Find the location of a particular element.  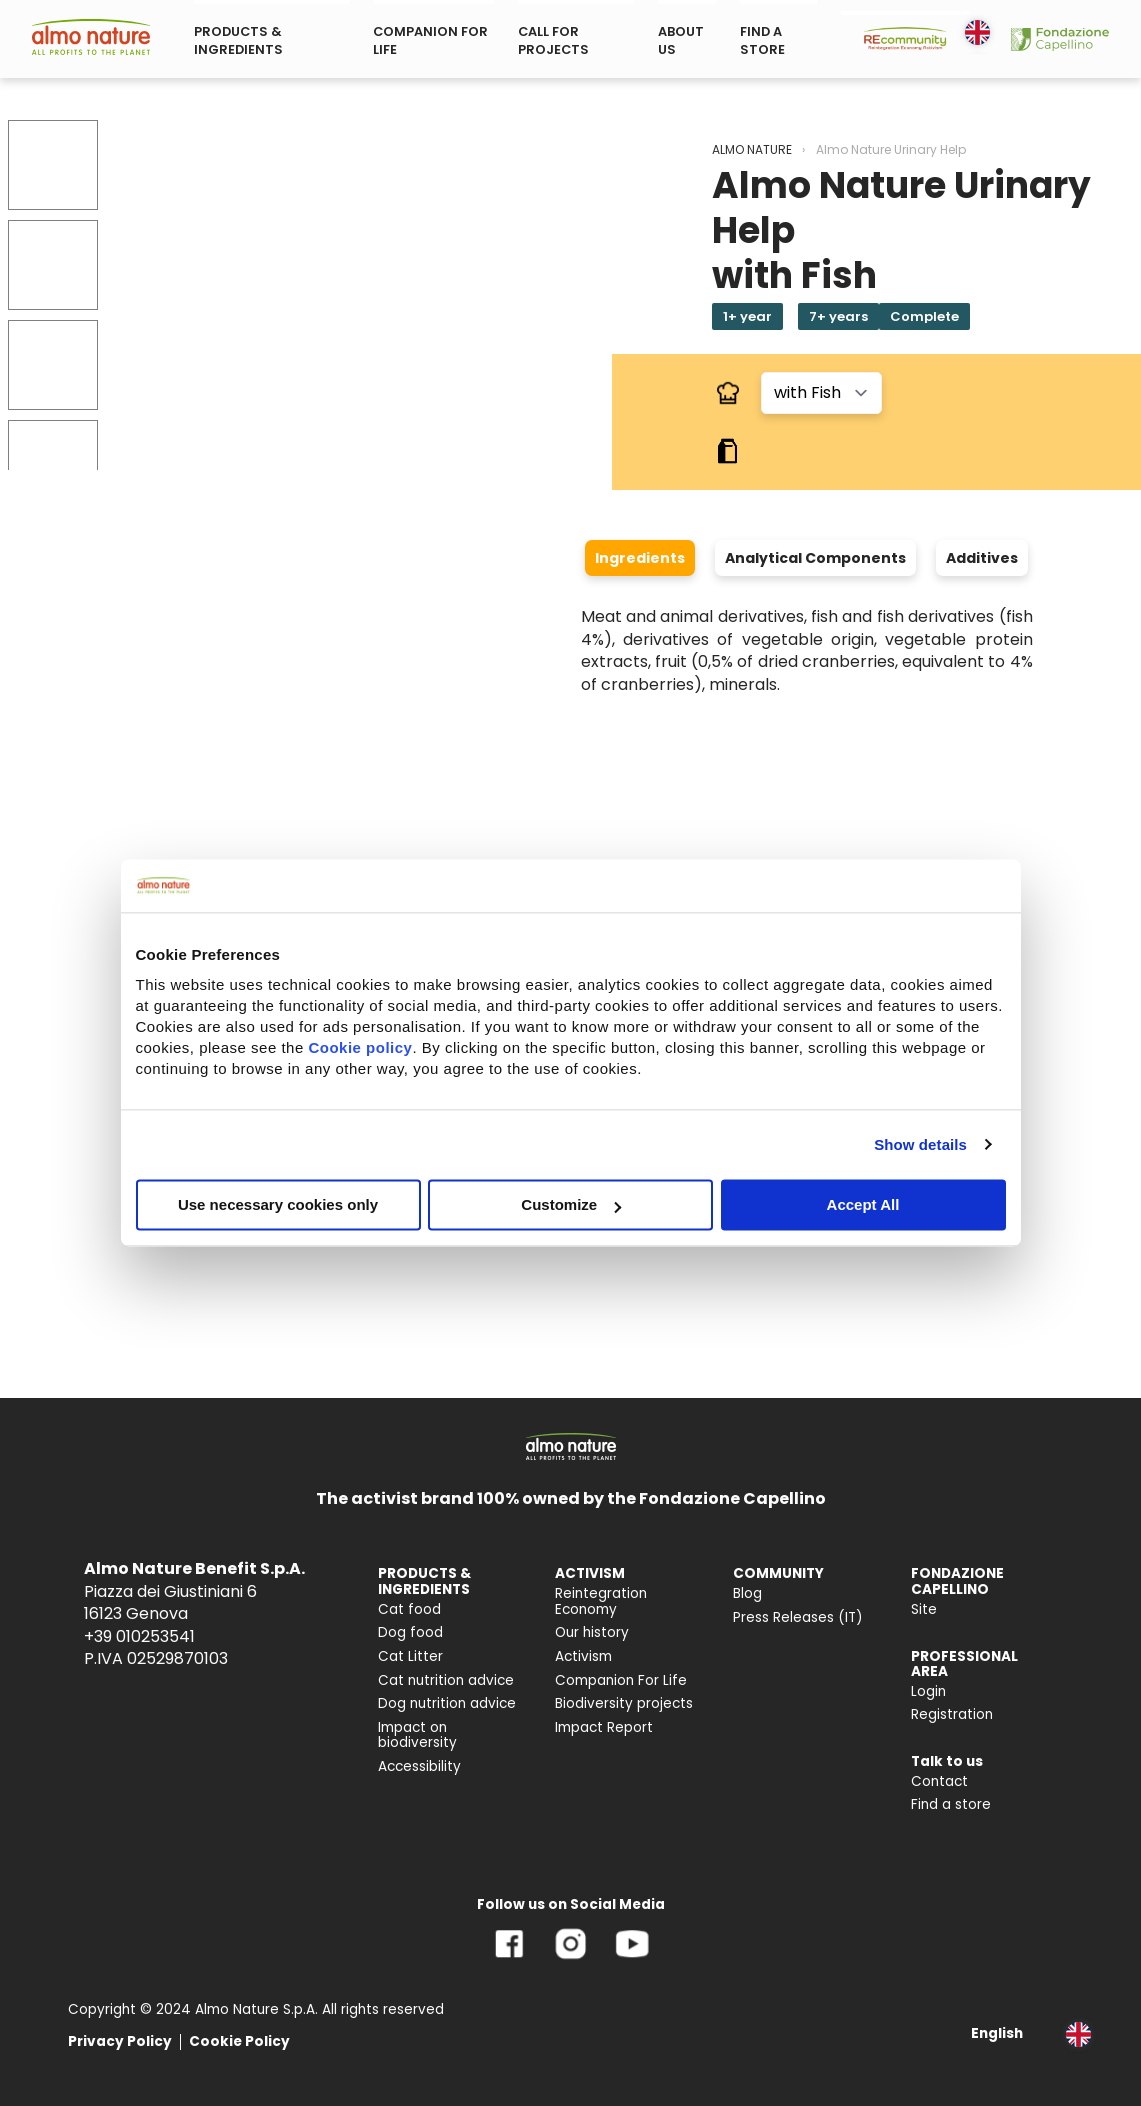

Use necessary cookies only is located at coordinates (278, 1204).